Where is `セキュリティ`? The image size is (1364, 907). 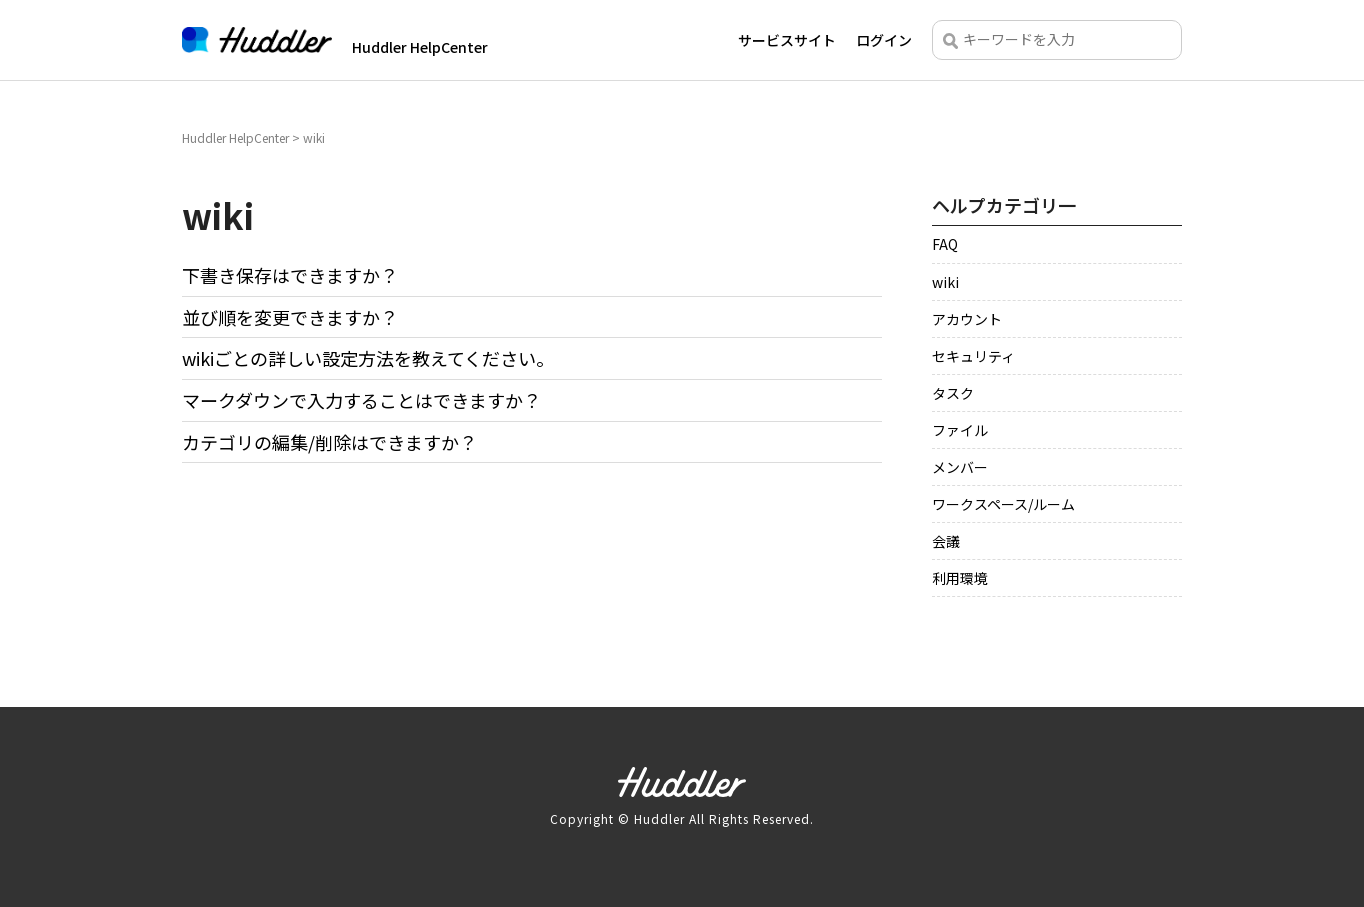 セキュリティ is located at coordinates (973, 357).